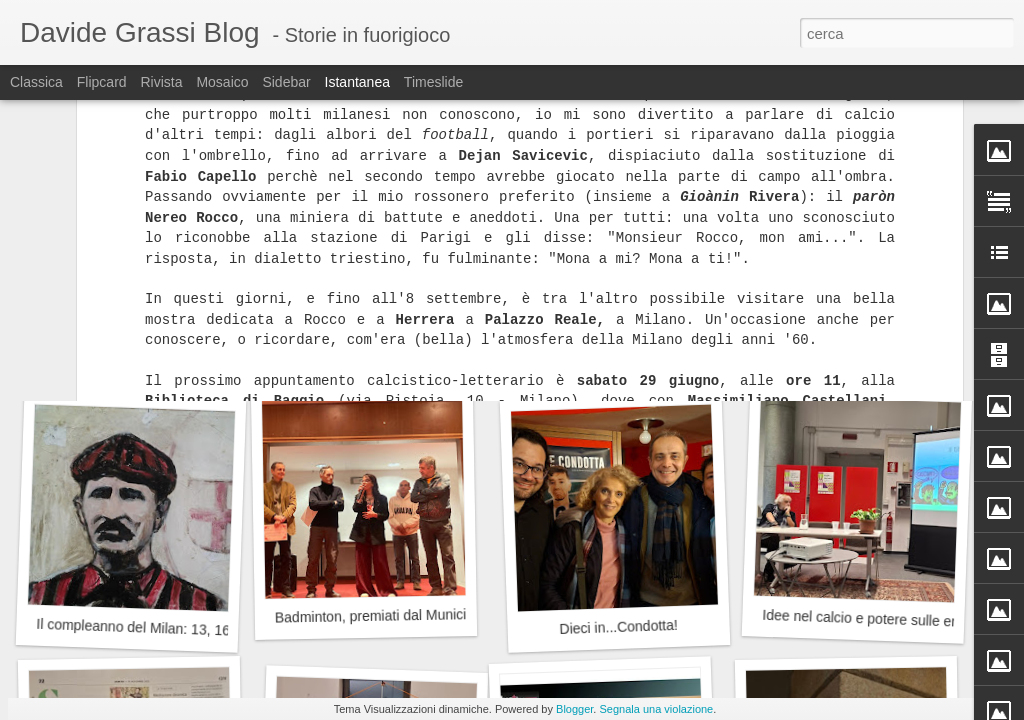  What do you see at coordinates (161, 82) in the screenshot?
I see `Rivista` at bounding box center [161, 82].